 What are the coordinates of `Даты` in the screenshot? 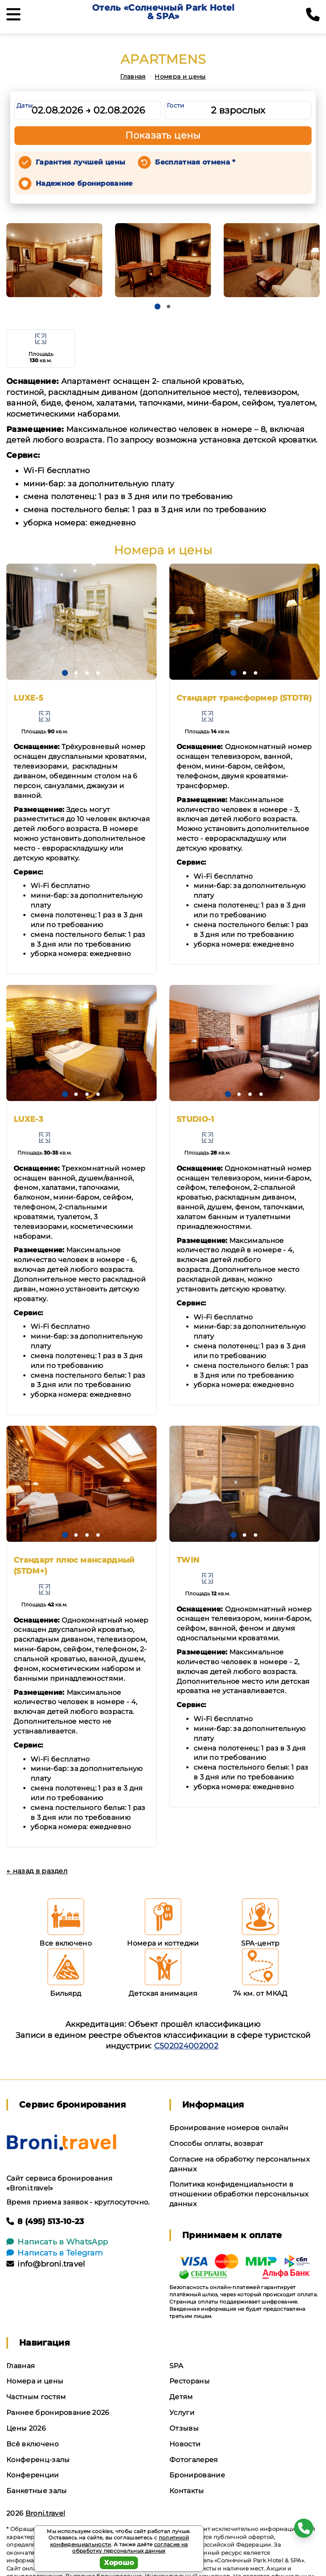 It's located at (25, 105).